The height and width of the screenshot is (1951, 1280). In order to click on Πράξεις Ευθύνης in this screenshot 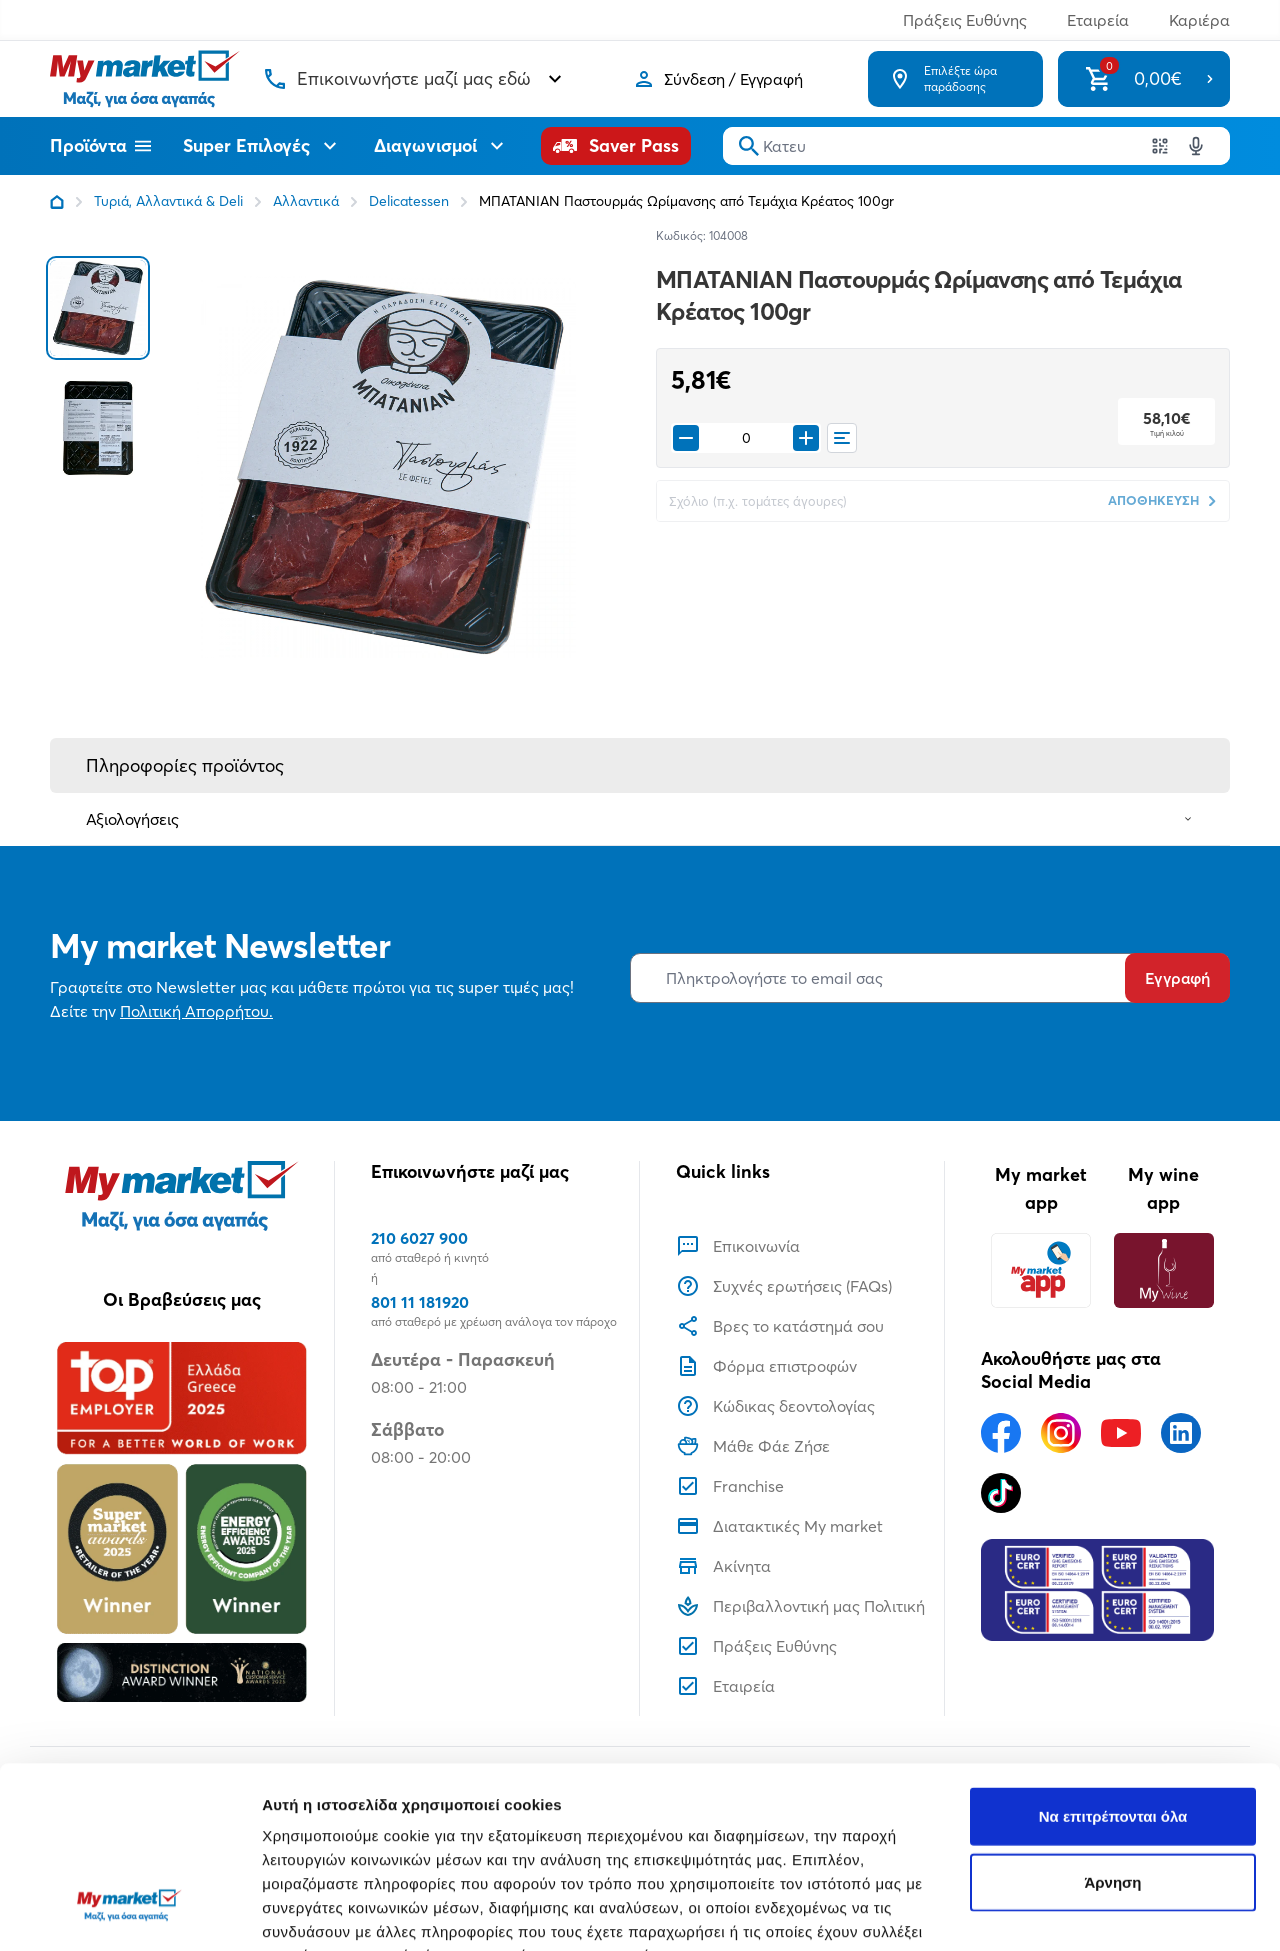, I will do `click(965, 20)`.